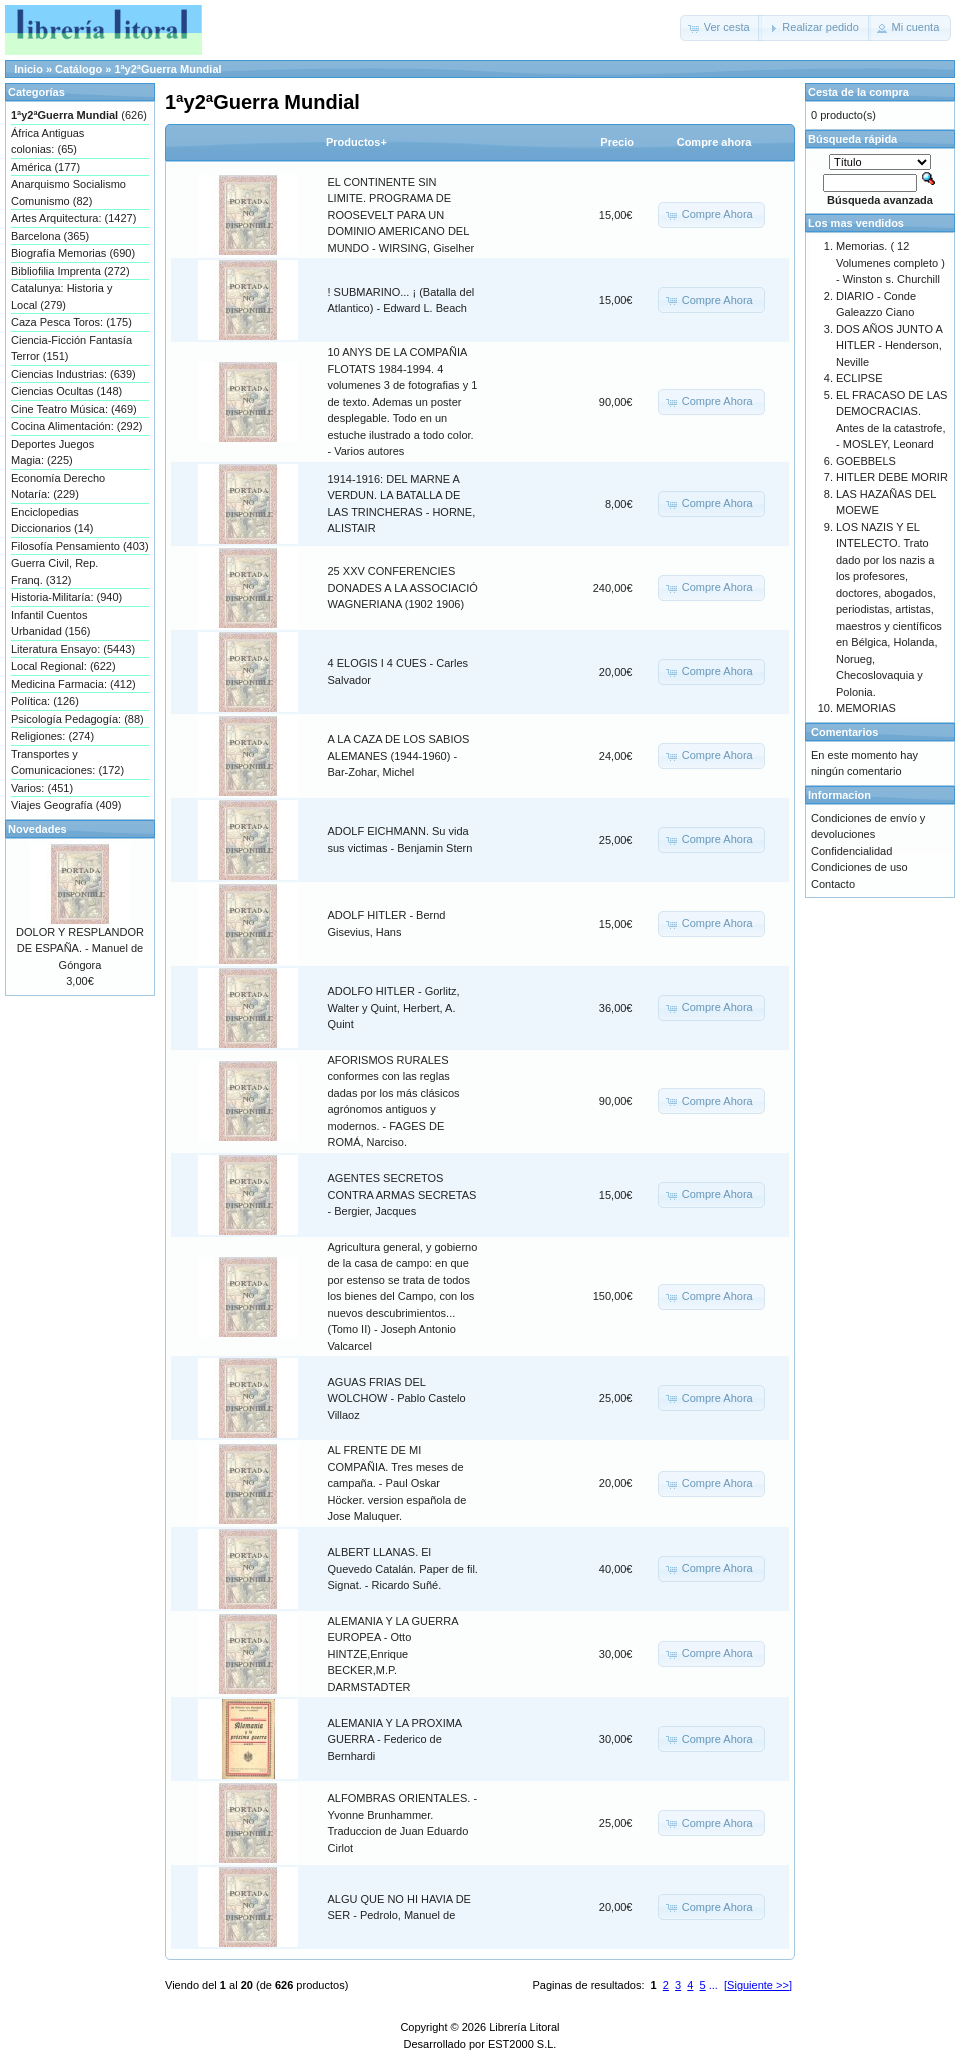 This screenshot has height=2063, width=960. What do you see at coordinates (67, 762) in the screenshot?
I see `Transportes y Comunicaciones: (172)` at bounding box center [67, 762].